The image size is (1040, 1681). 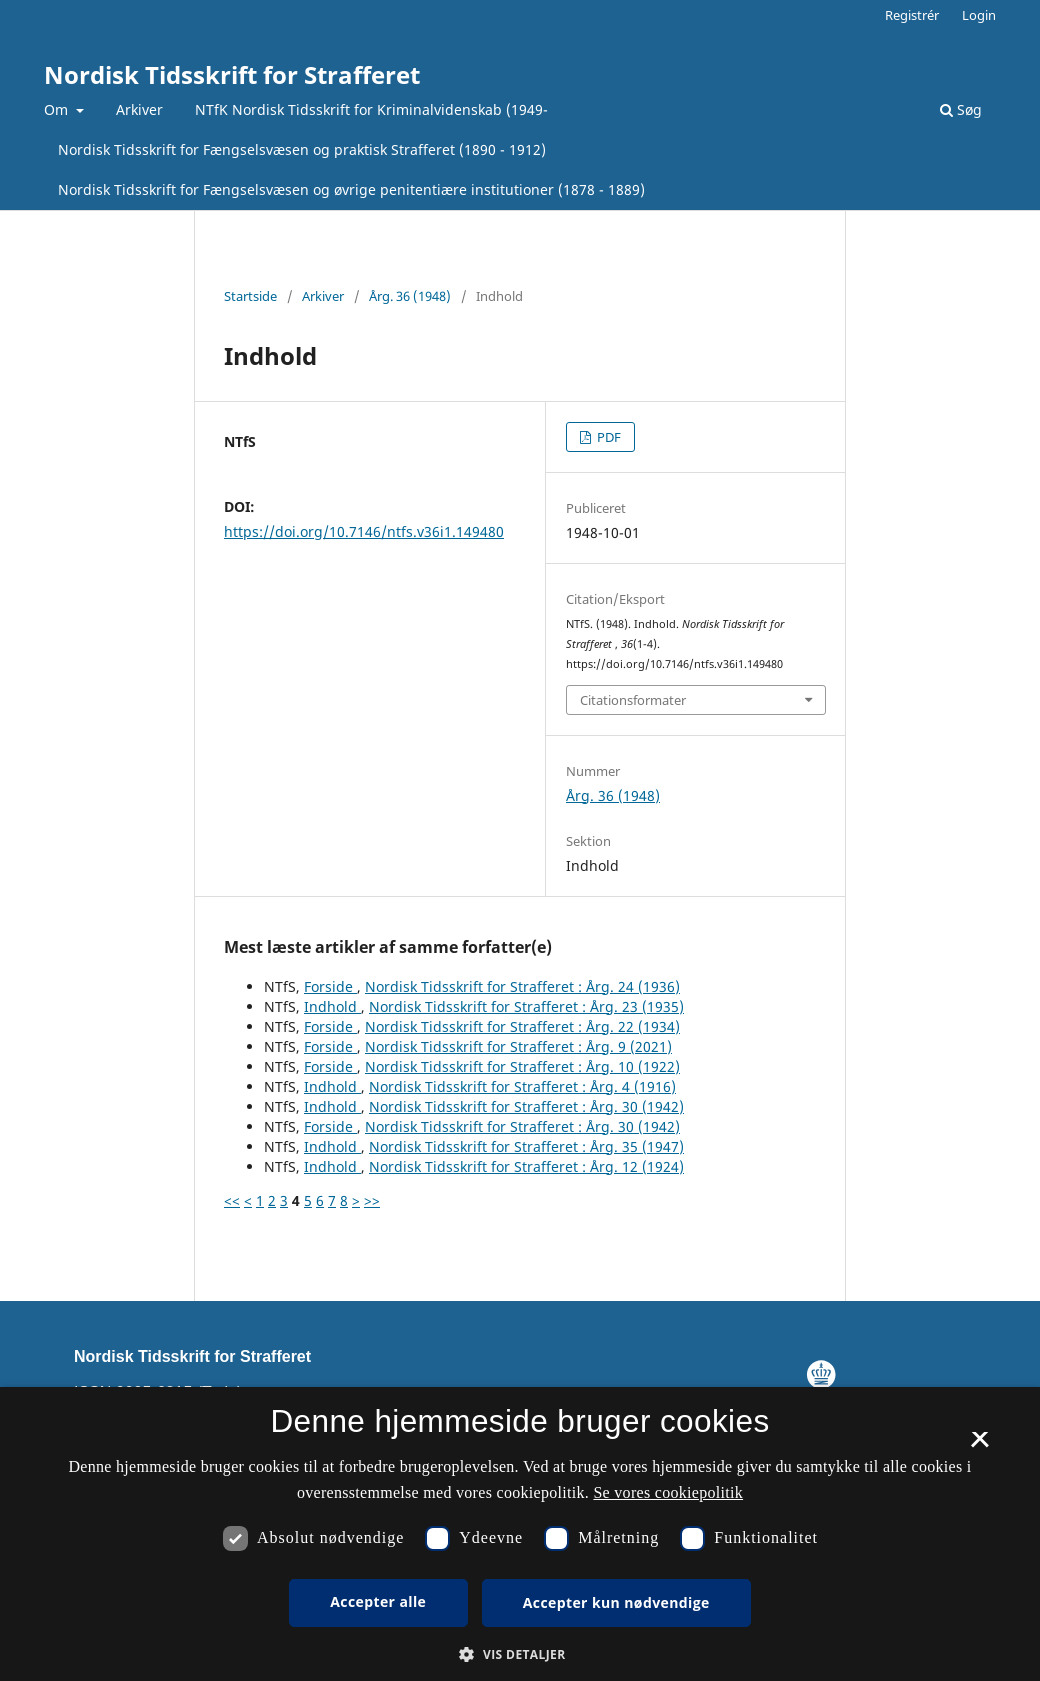 What do you see at coordinates (519, 1654) in the screenshot?
I see `[button]` at bounding box center [519, 1654].